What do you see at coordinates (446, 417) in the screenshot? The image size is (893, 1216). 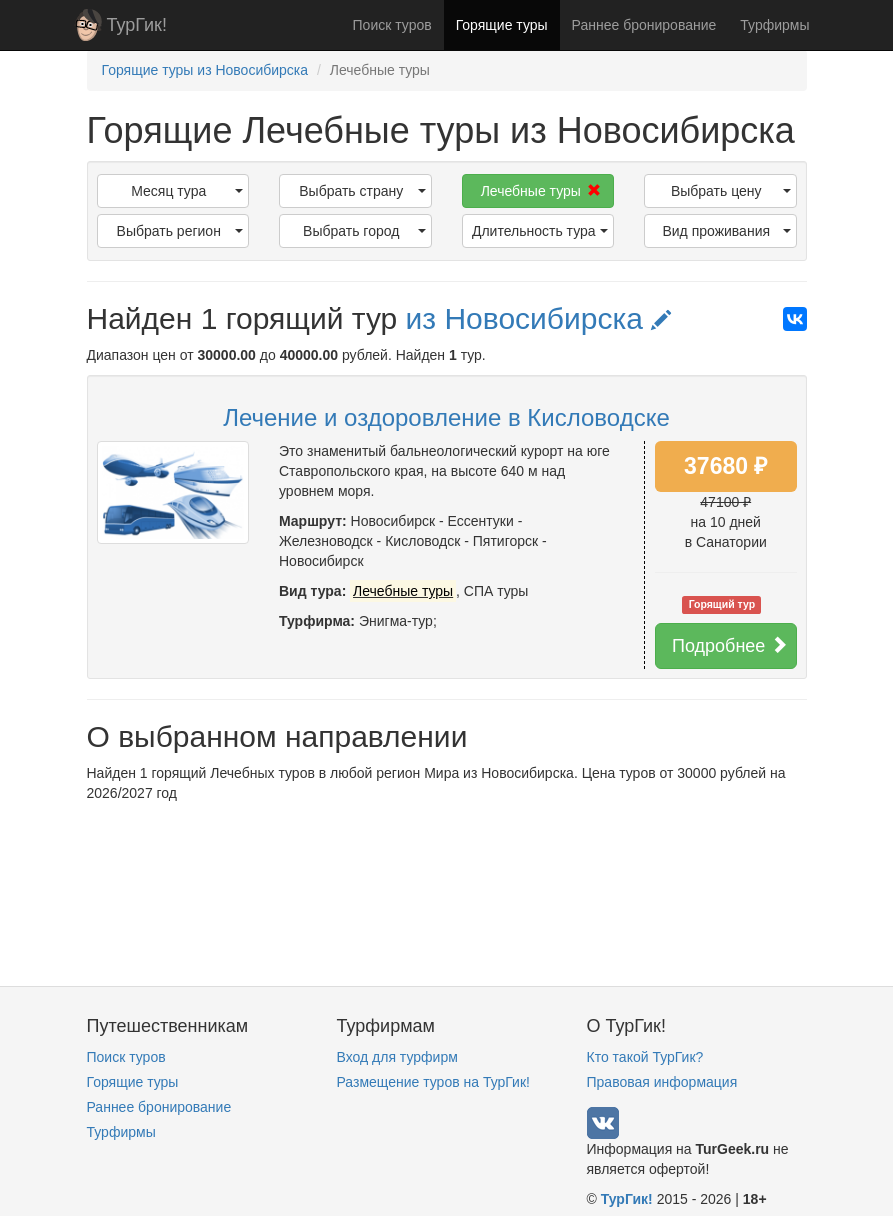 I see `Лечение и оздоровление в Кисловодске` at bounding box center [446, 417].